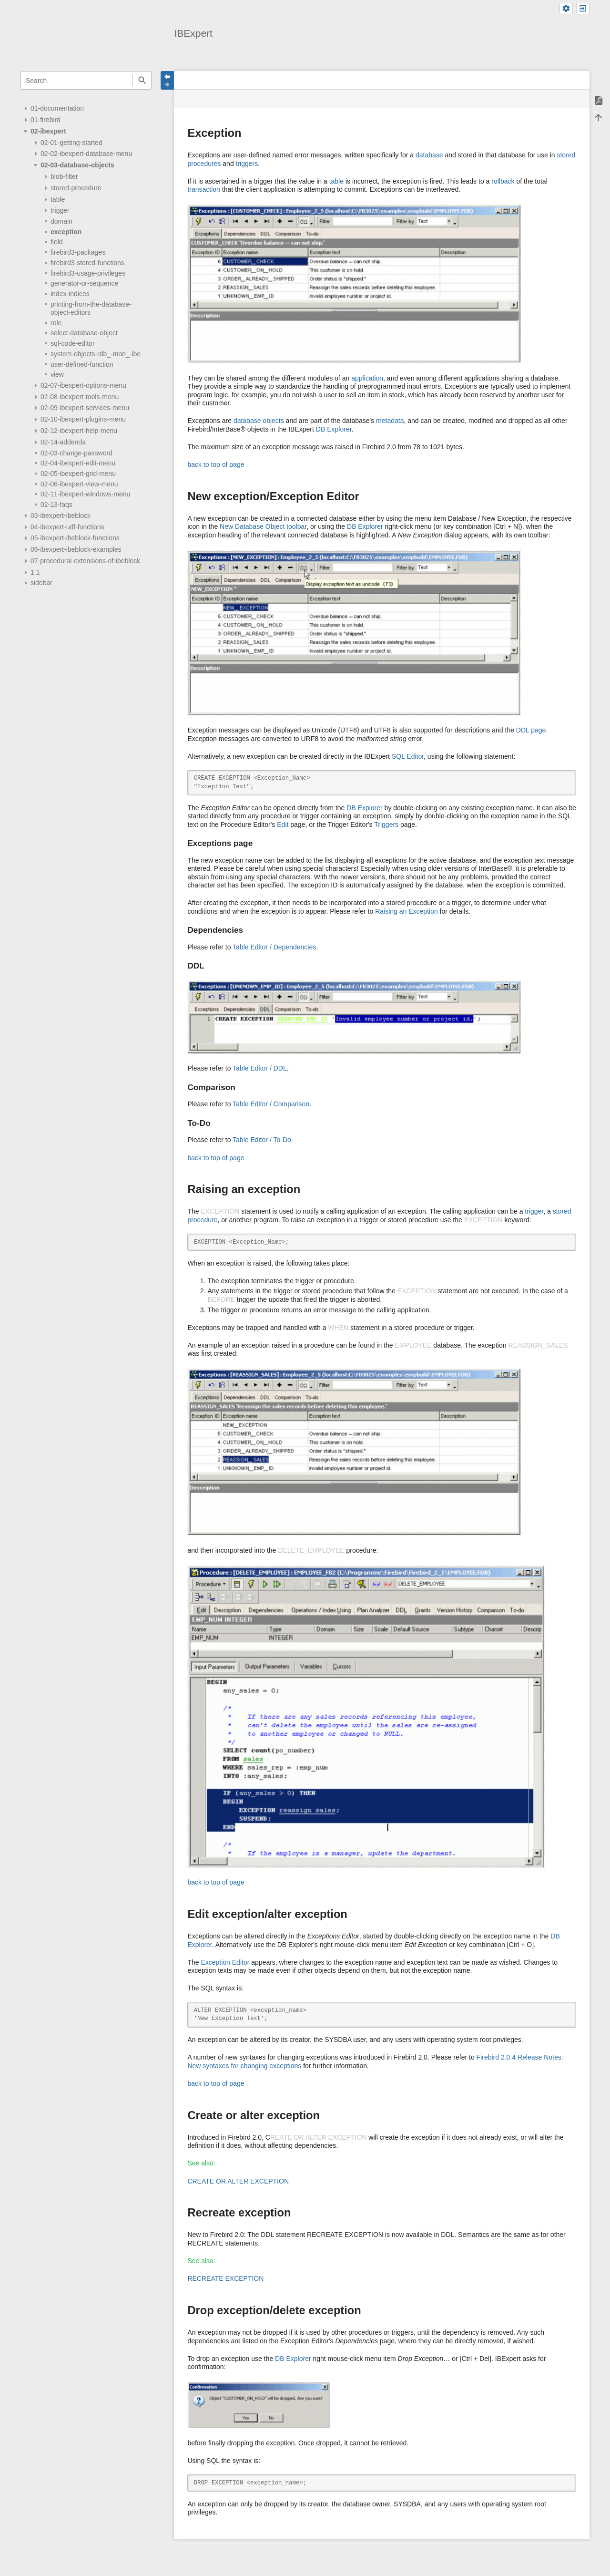  Describe the element at coordinates (238, 2181) in the screenshot. I see `CREATE OR ALTER EXCEPTION` at that location.